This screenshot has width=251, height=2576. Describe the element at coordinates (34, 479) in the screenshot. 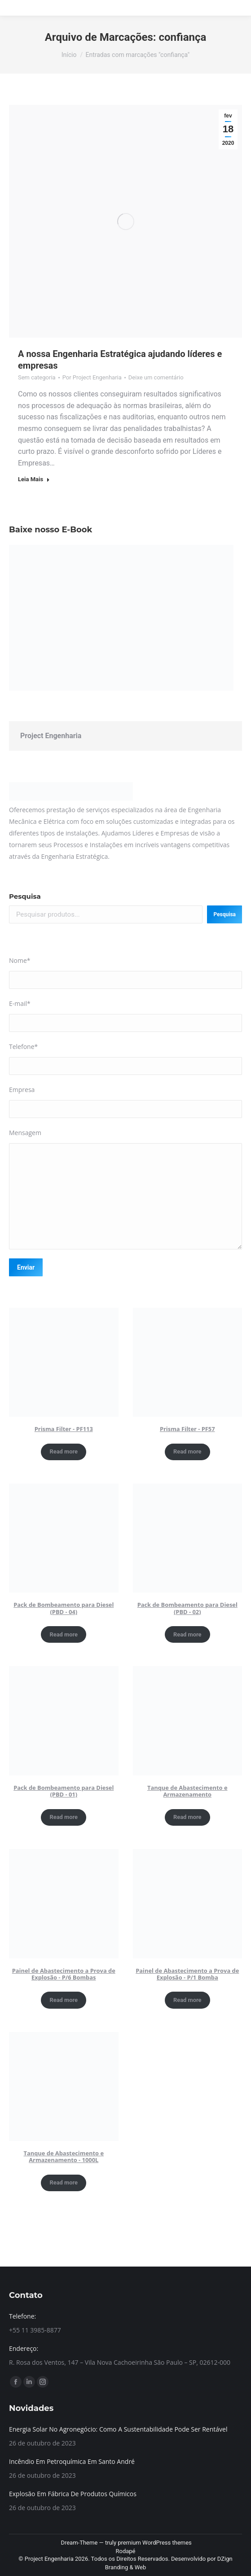

I see `Leia Mais [Read more about A nossa Engenharia Estratégica ajudando líderes e empresas]` at that location.